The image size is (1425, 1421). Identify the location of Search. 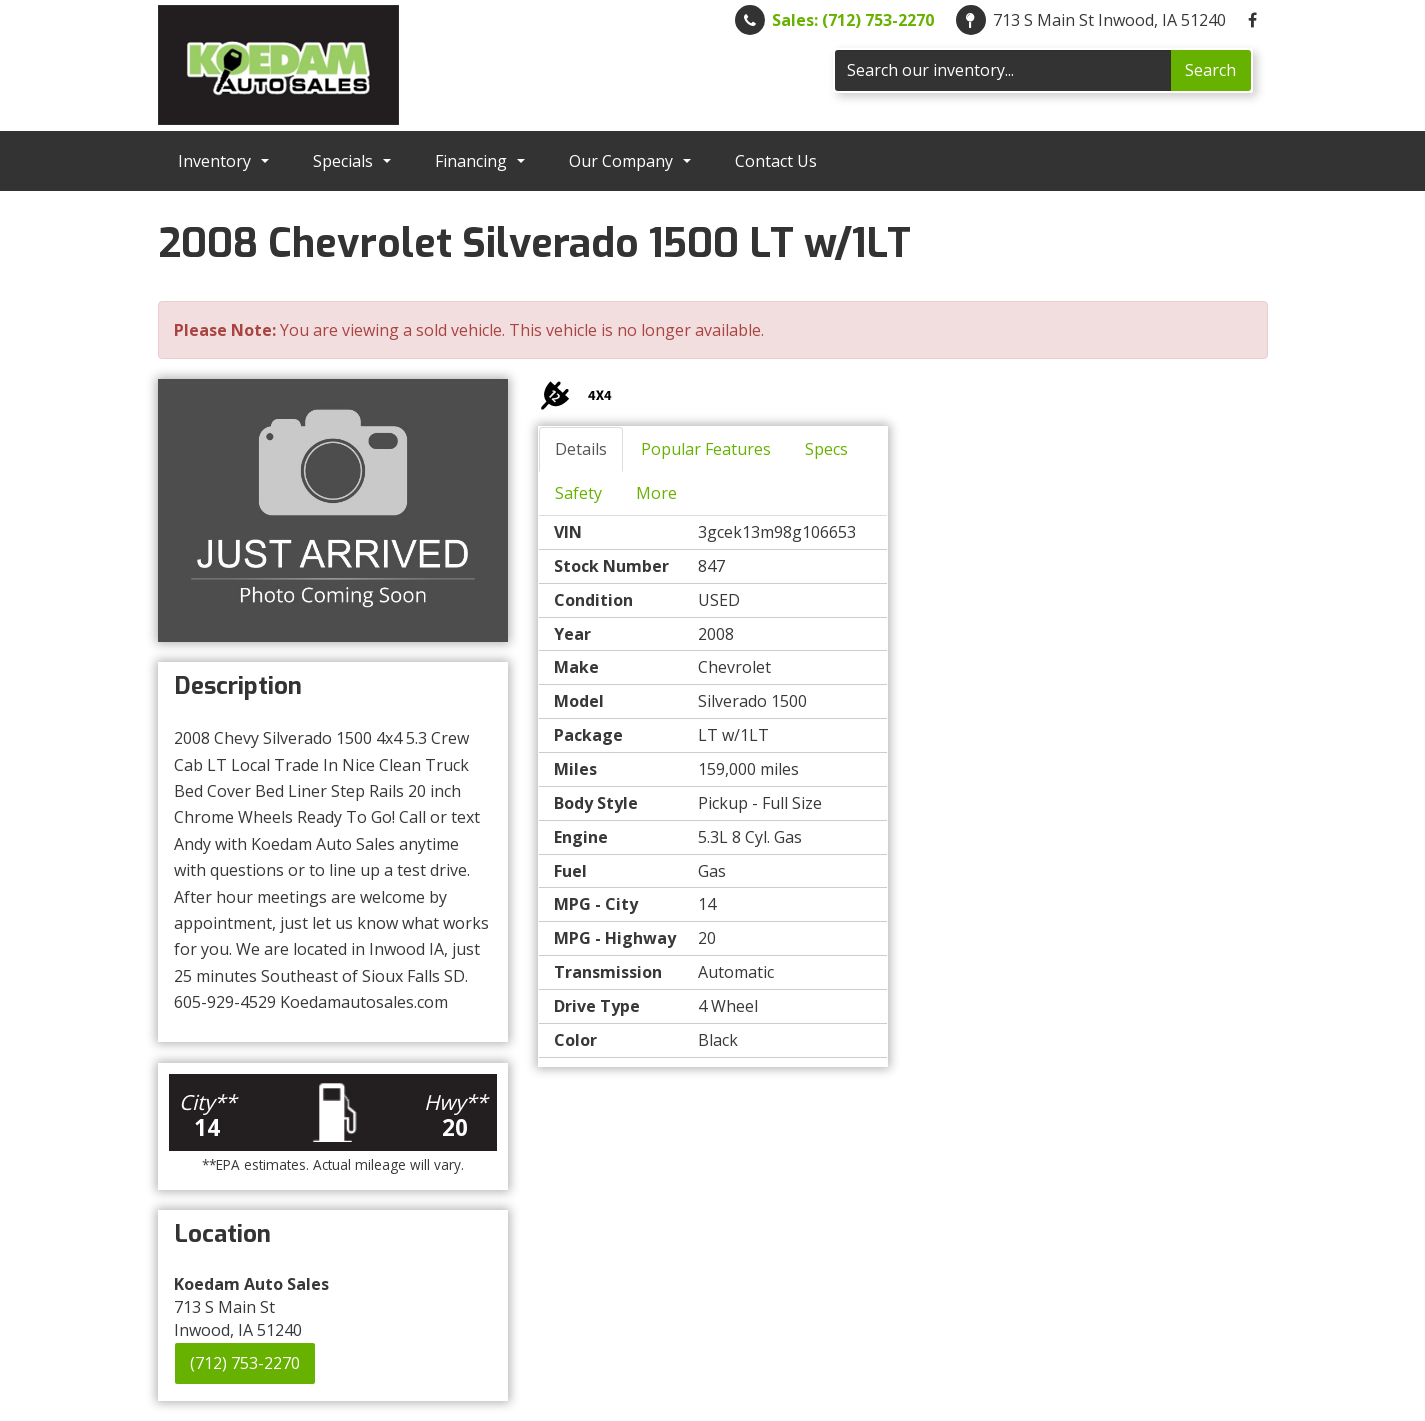
(1210, 70).